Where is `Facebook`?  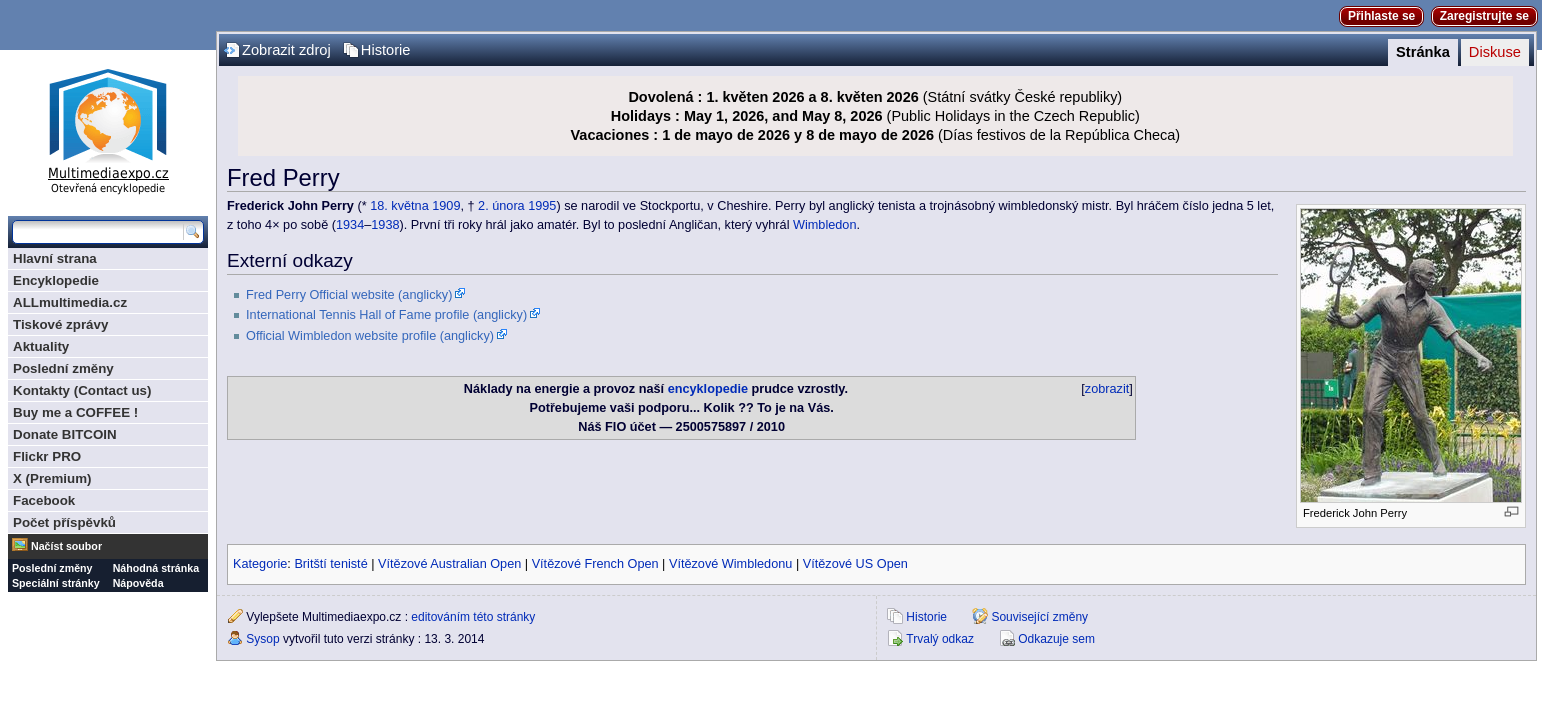
Facebook is located at coordinates (44, 500).